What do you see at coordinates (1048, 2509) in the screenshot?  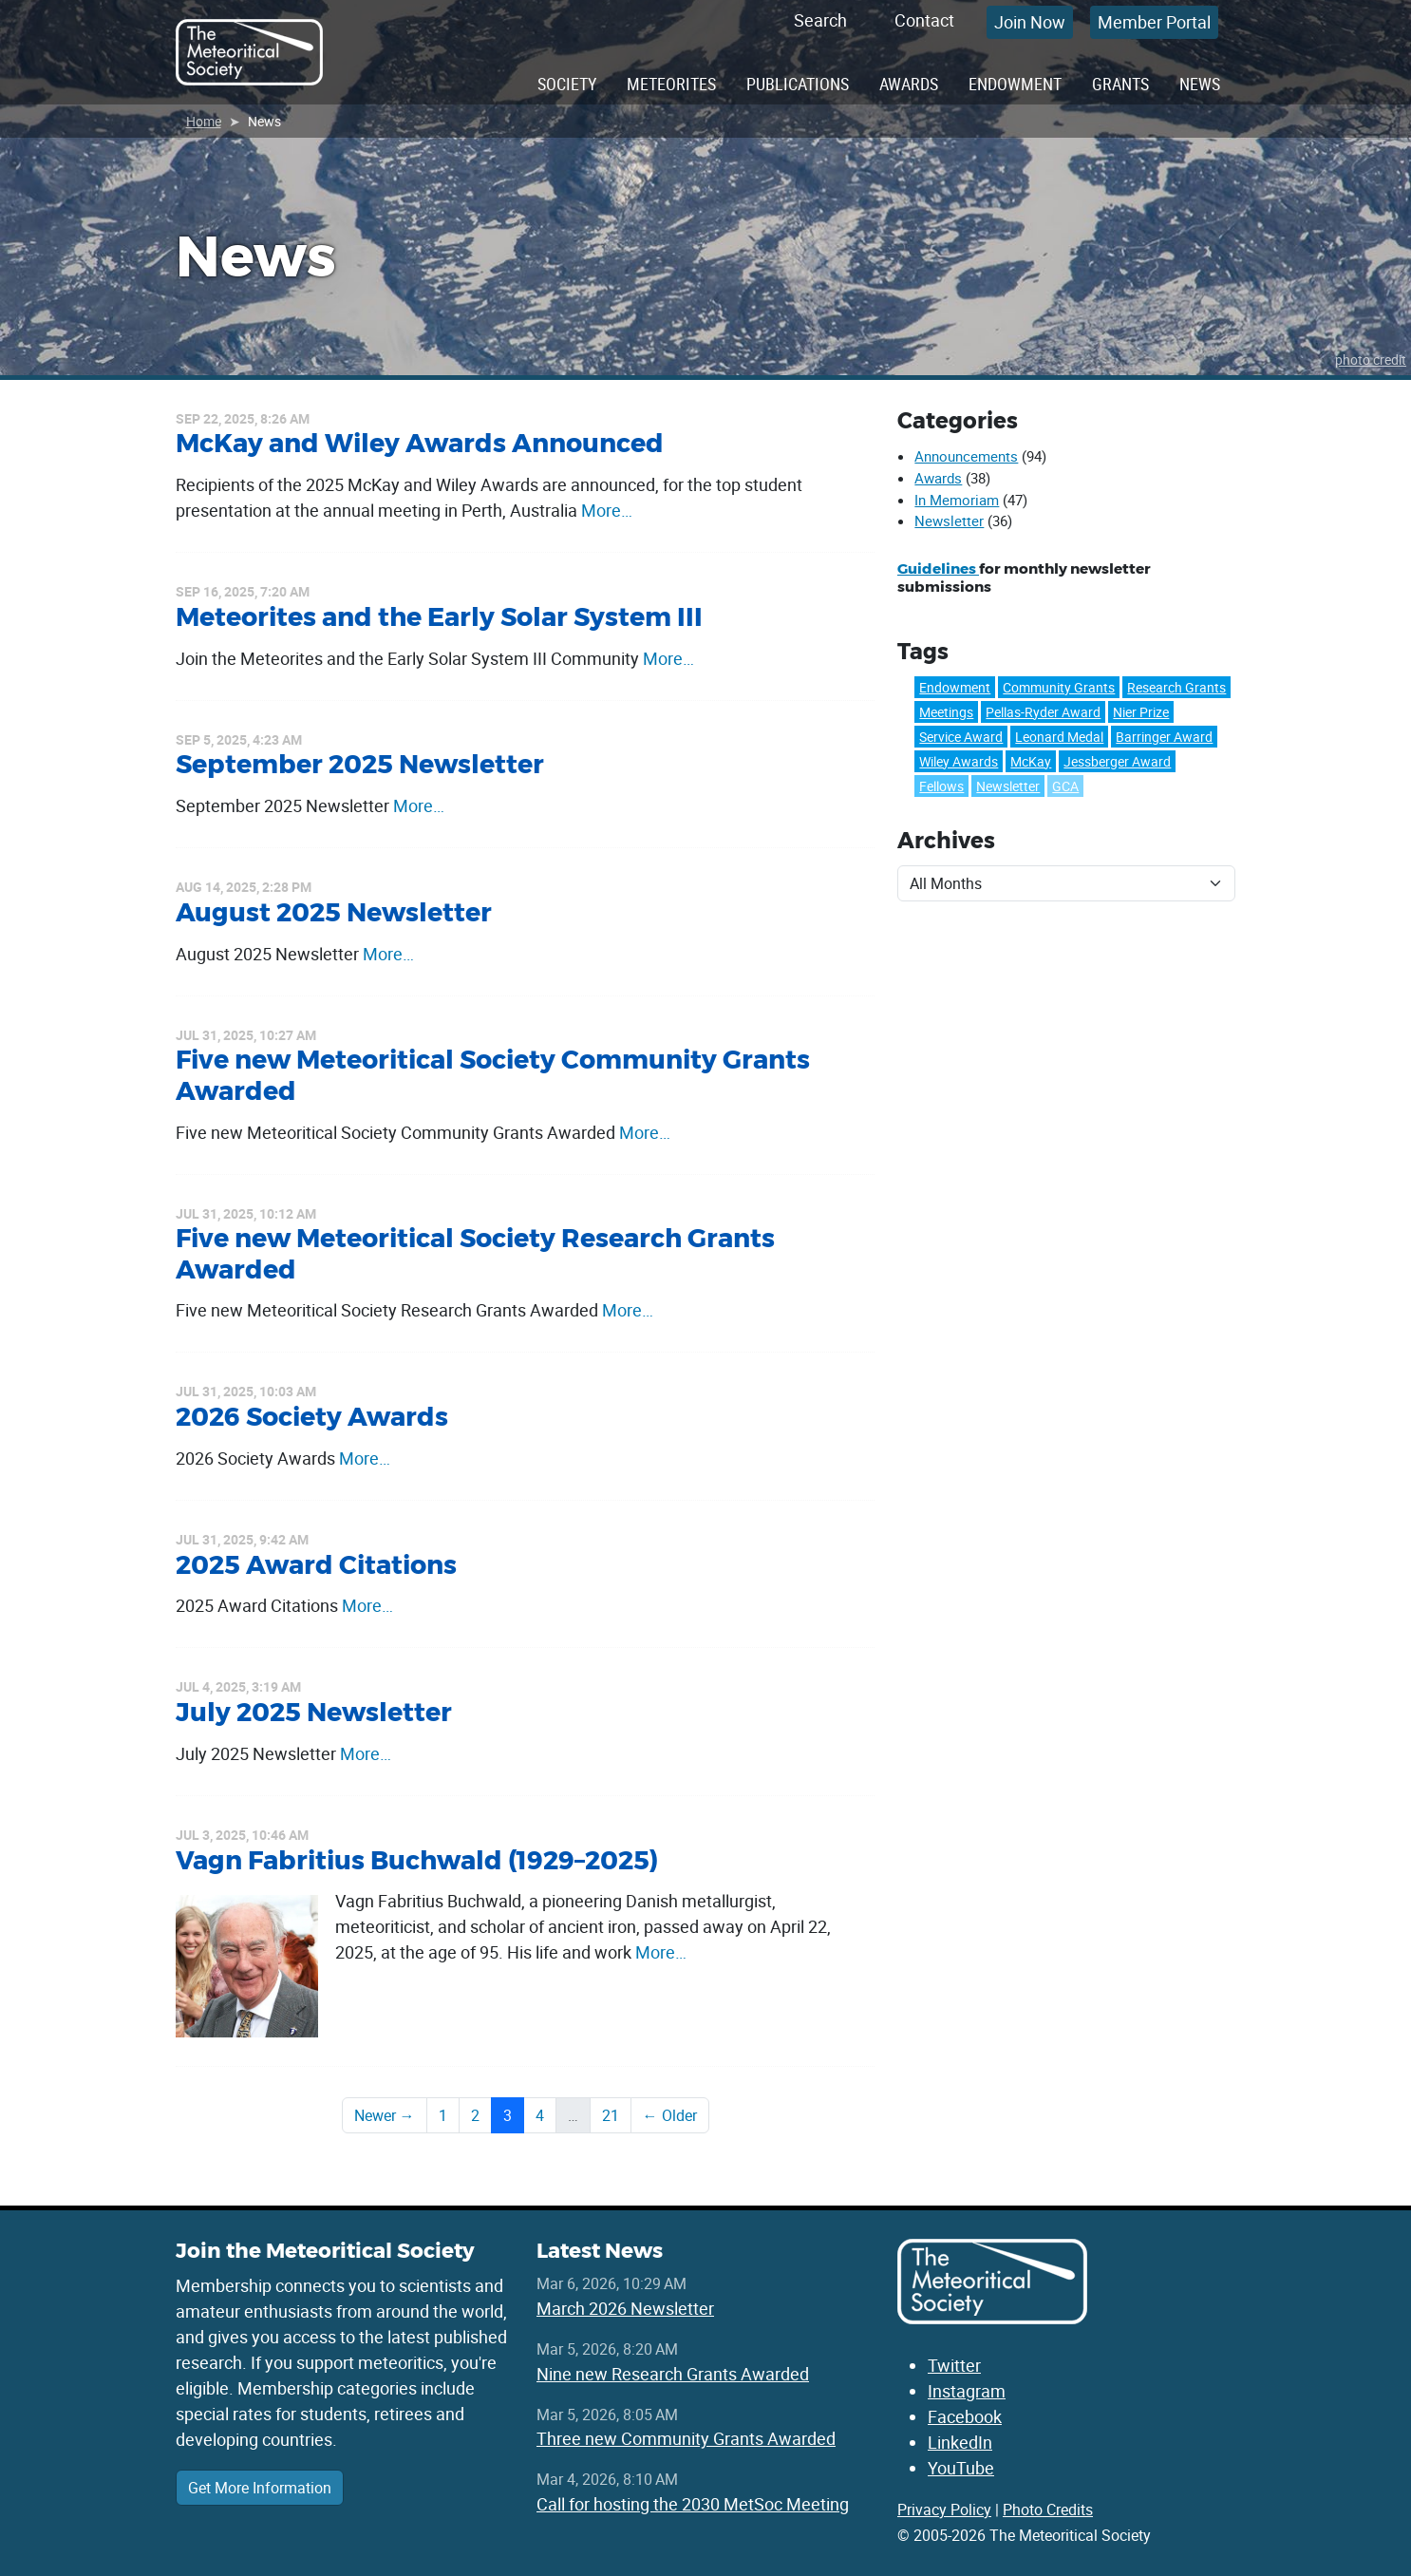 I see `Photo Credits` at bounding box center [1048, 2509].